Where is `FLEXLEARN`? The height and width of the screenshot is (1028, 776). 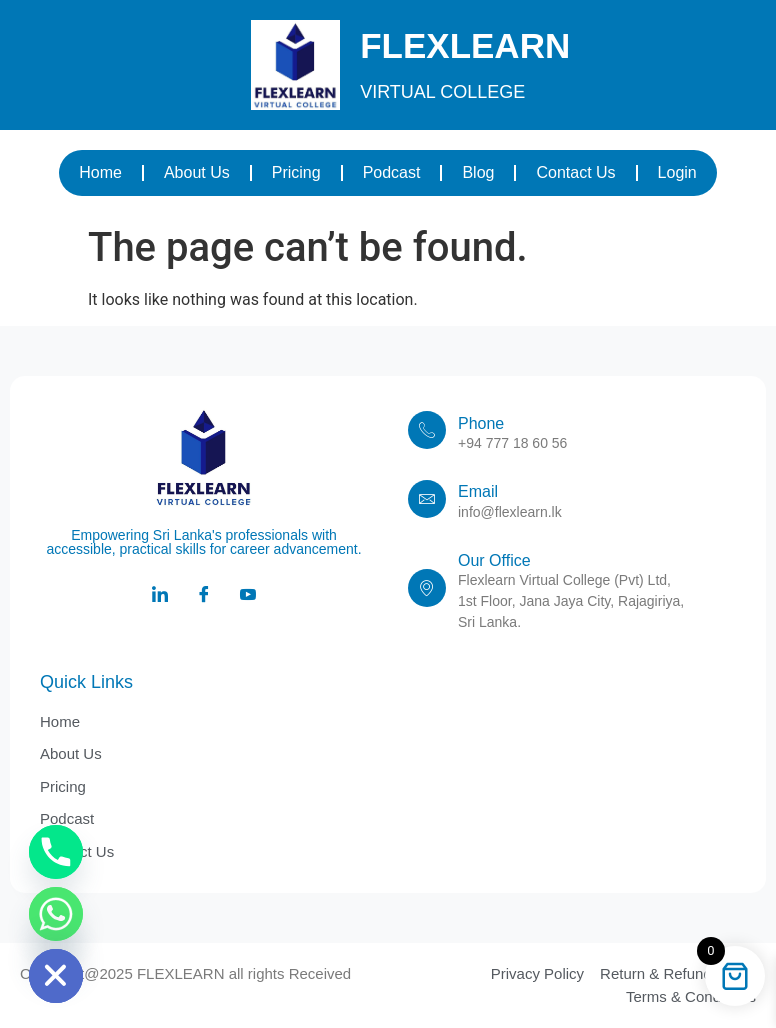
FLEXLEARN is located at coordinates (465, 45).